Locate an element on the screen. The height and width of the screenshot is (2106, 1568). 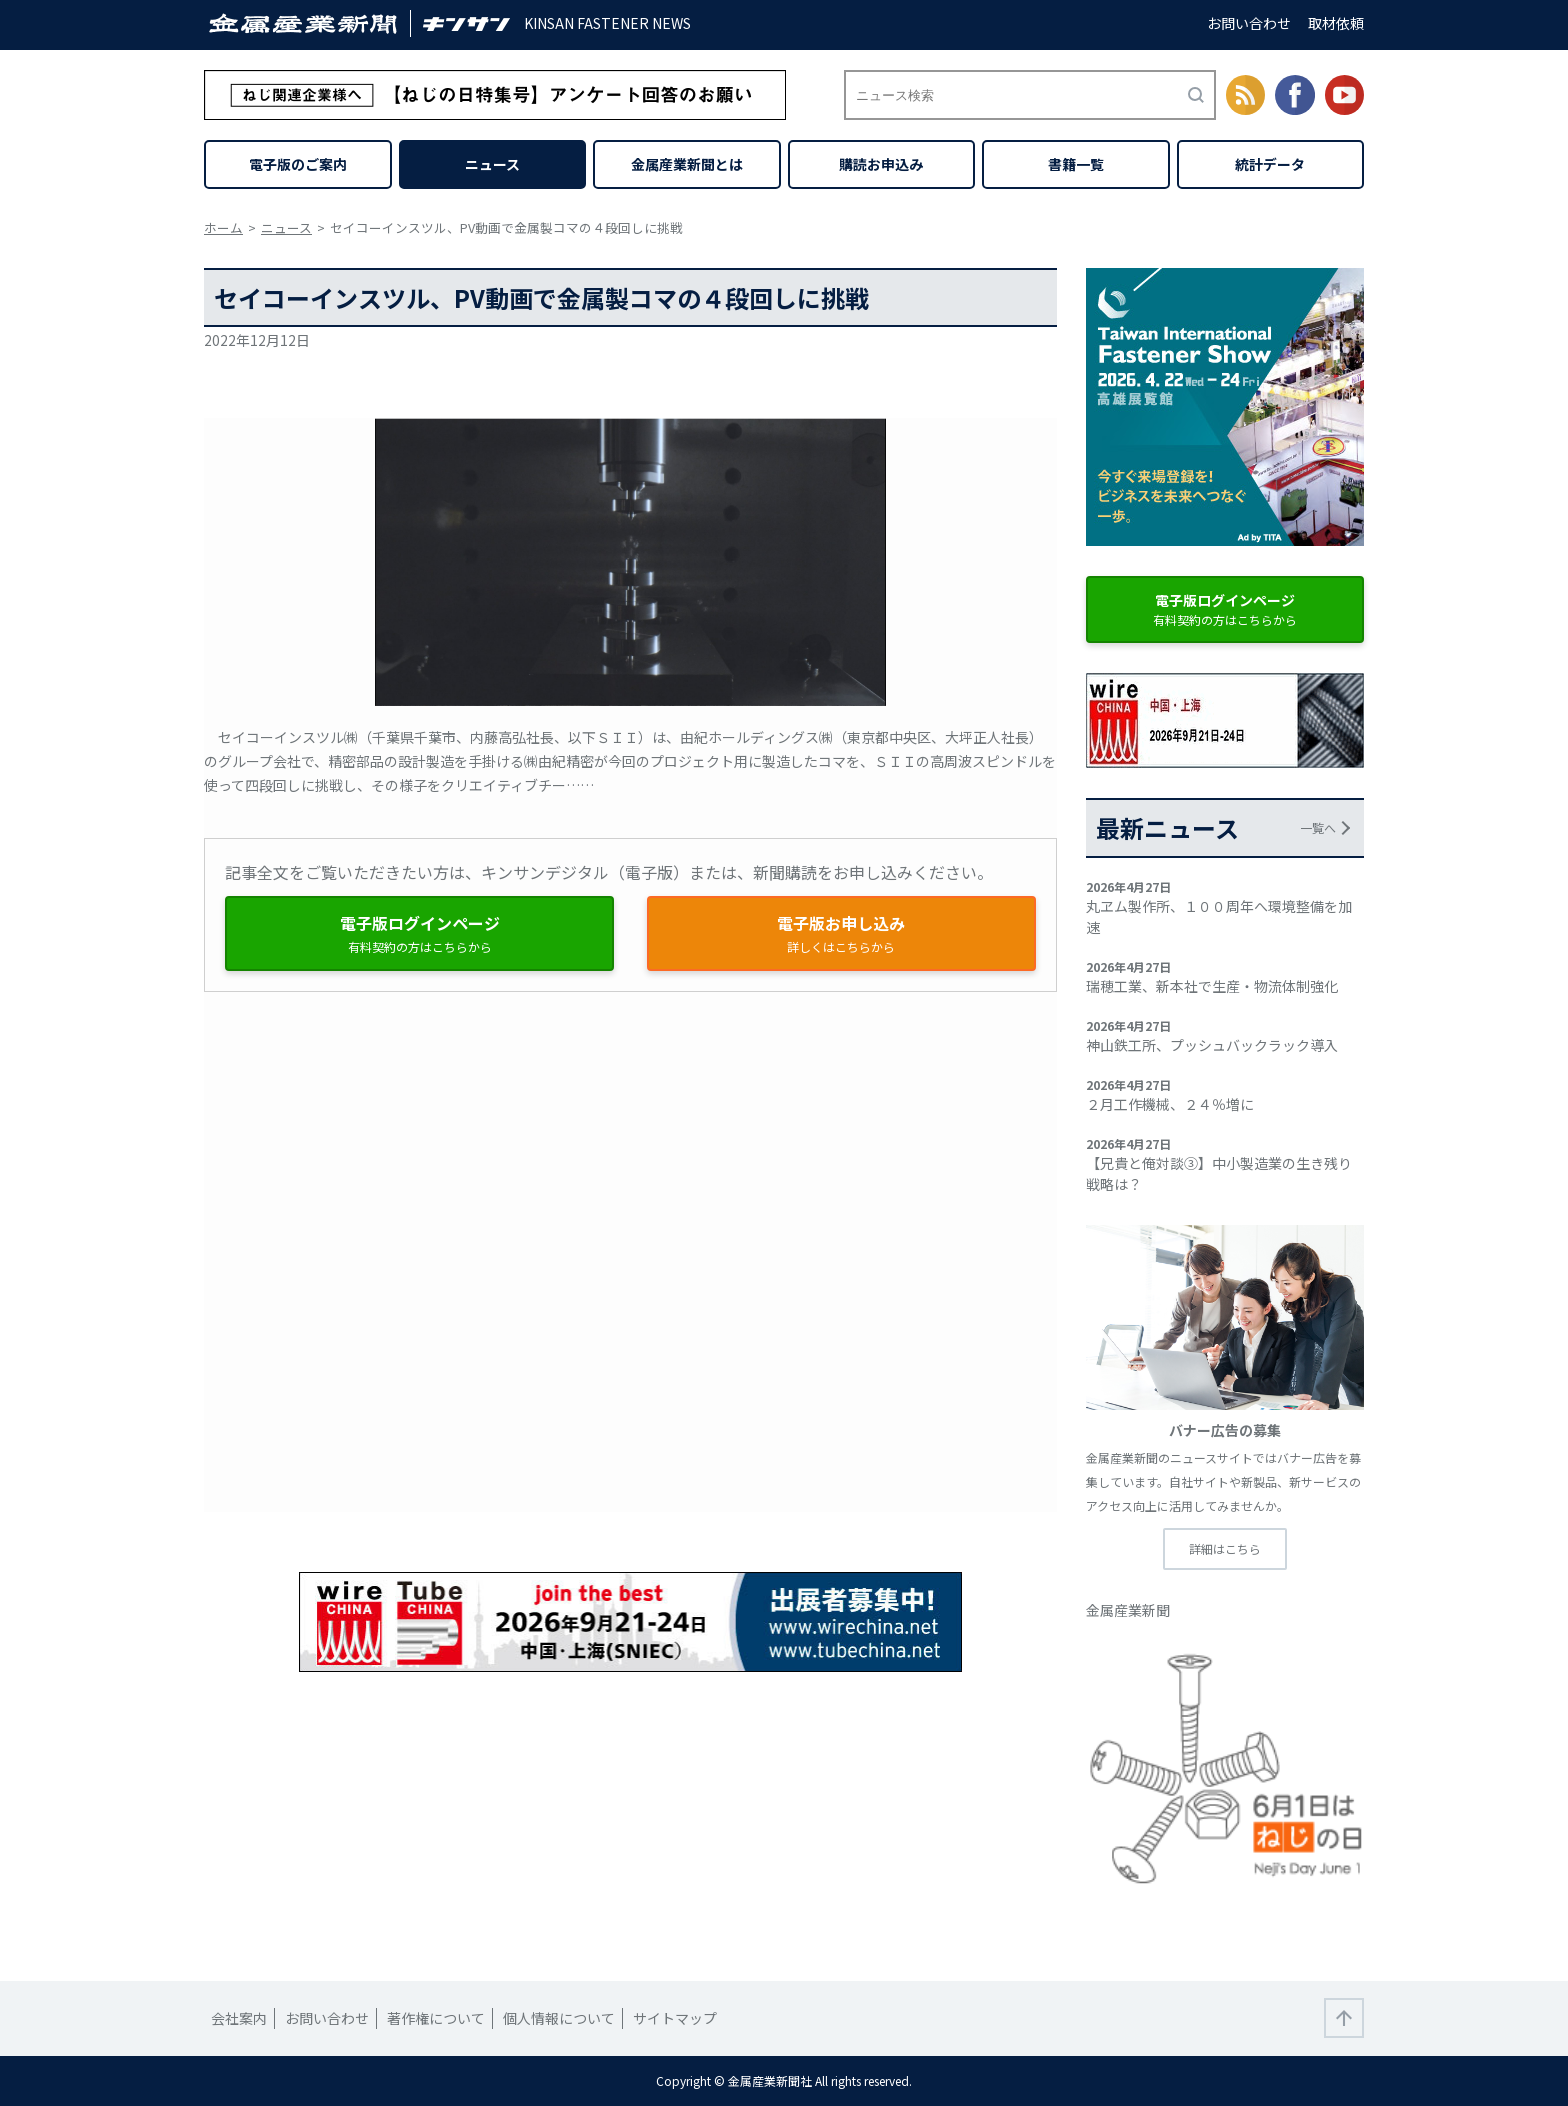
金属産業新聞 is located at coordinates (1128, 1610).